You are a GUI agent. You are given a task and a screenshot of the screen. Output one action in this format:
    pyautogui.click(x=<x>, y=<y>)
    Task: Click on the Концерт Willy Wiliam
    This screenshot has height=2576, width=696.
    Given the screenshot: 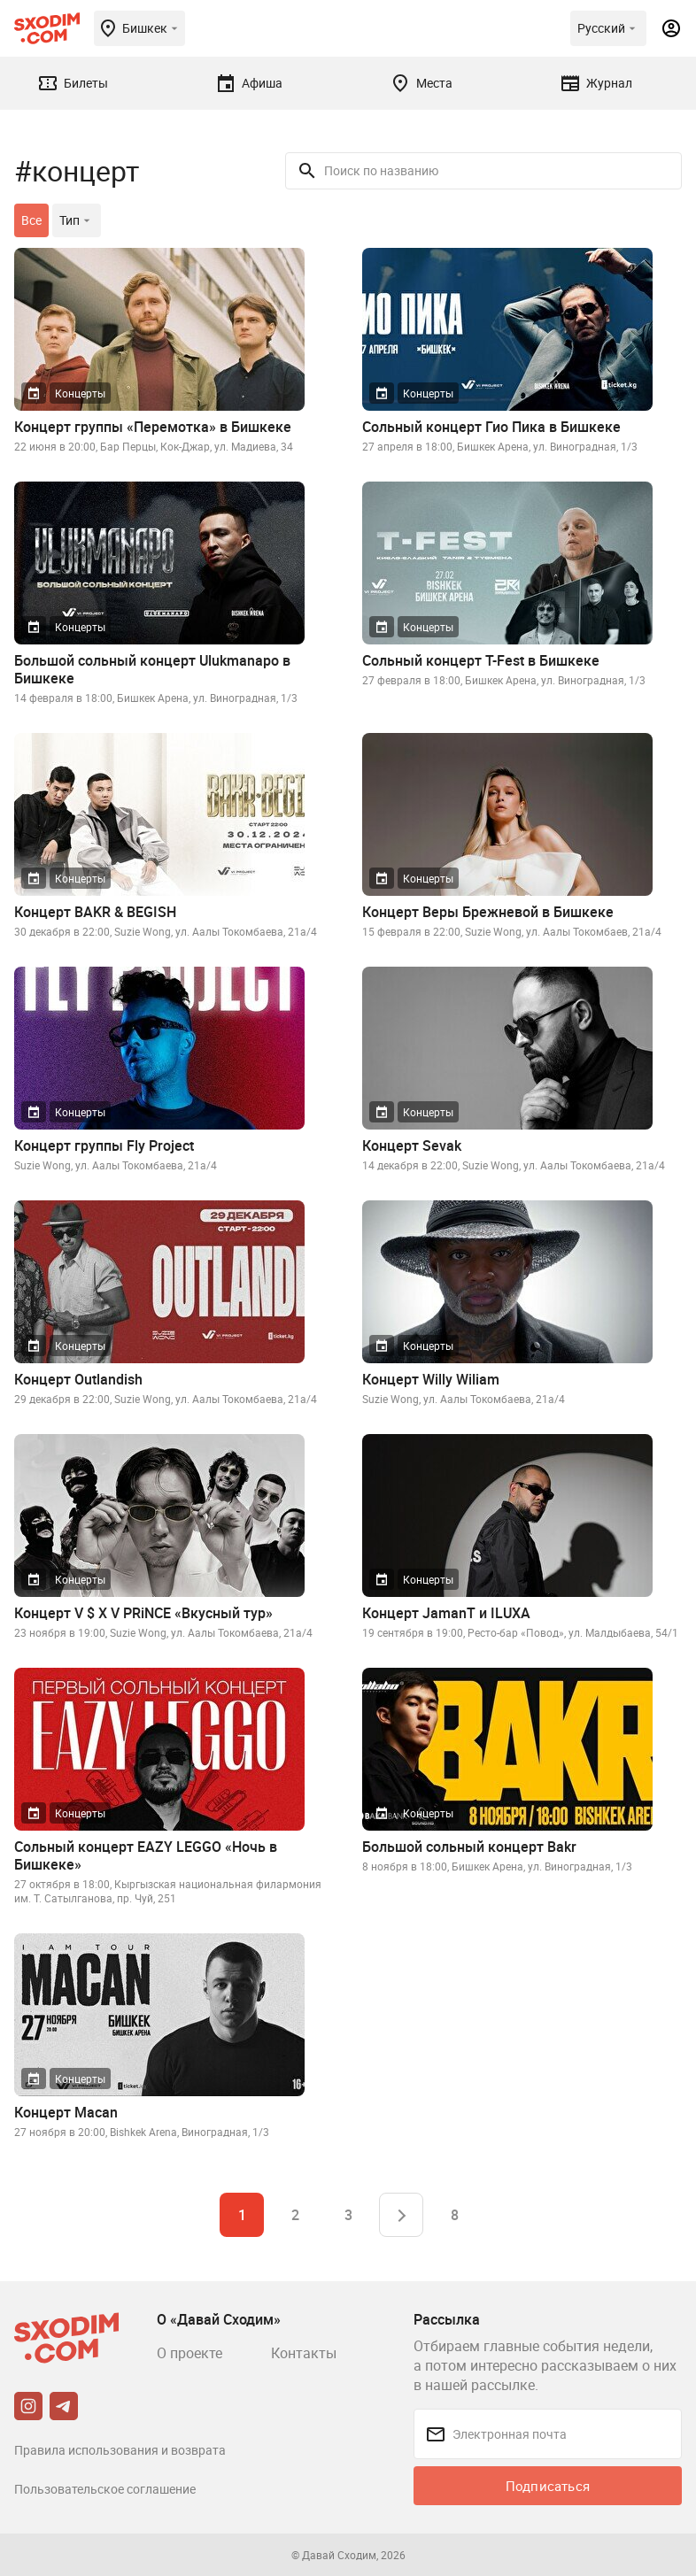 What is the action you would take?
    pyautogui.click(x=430, y=1379)
    